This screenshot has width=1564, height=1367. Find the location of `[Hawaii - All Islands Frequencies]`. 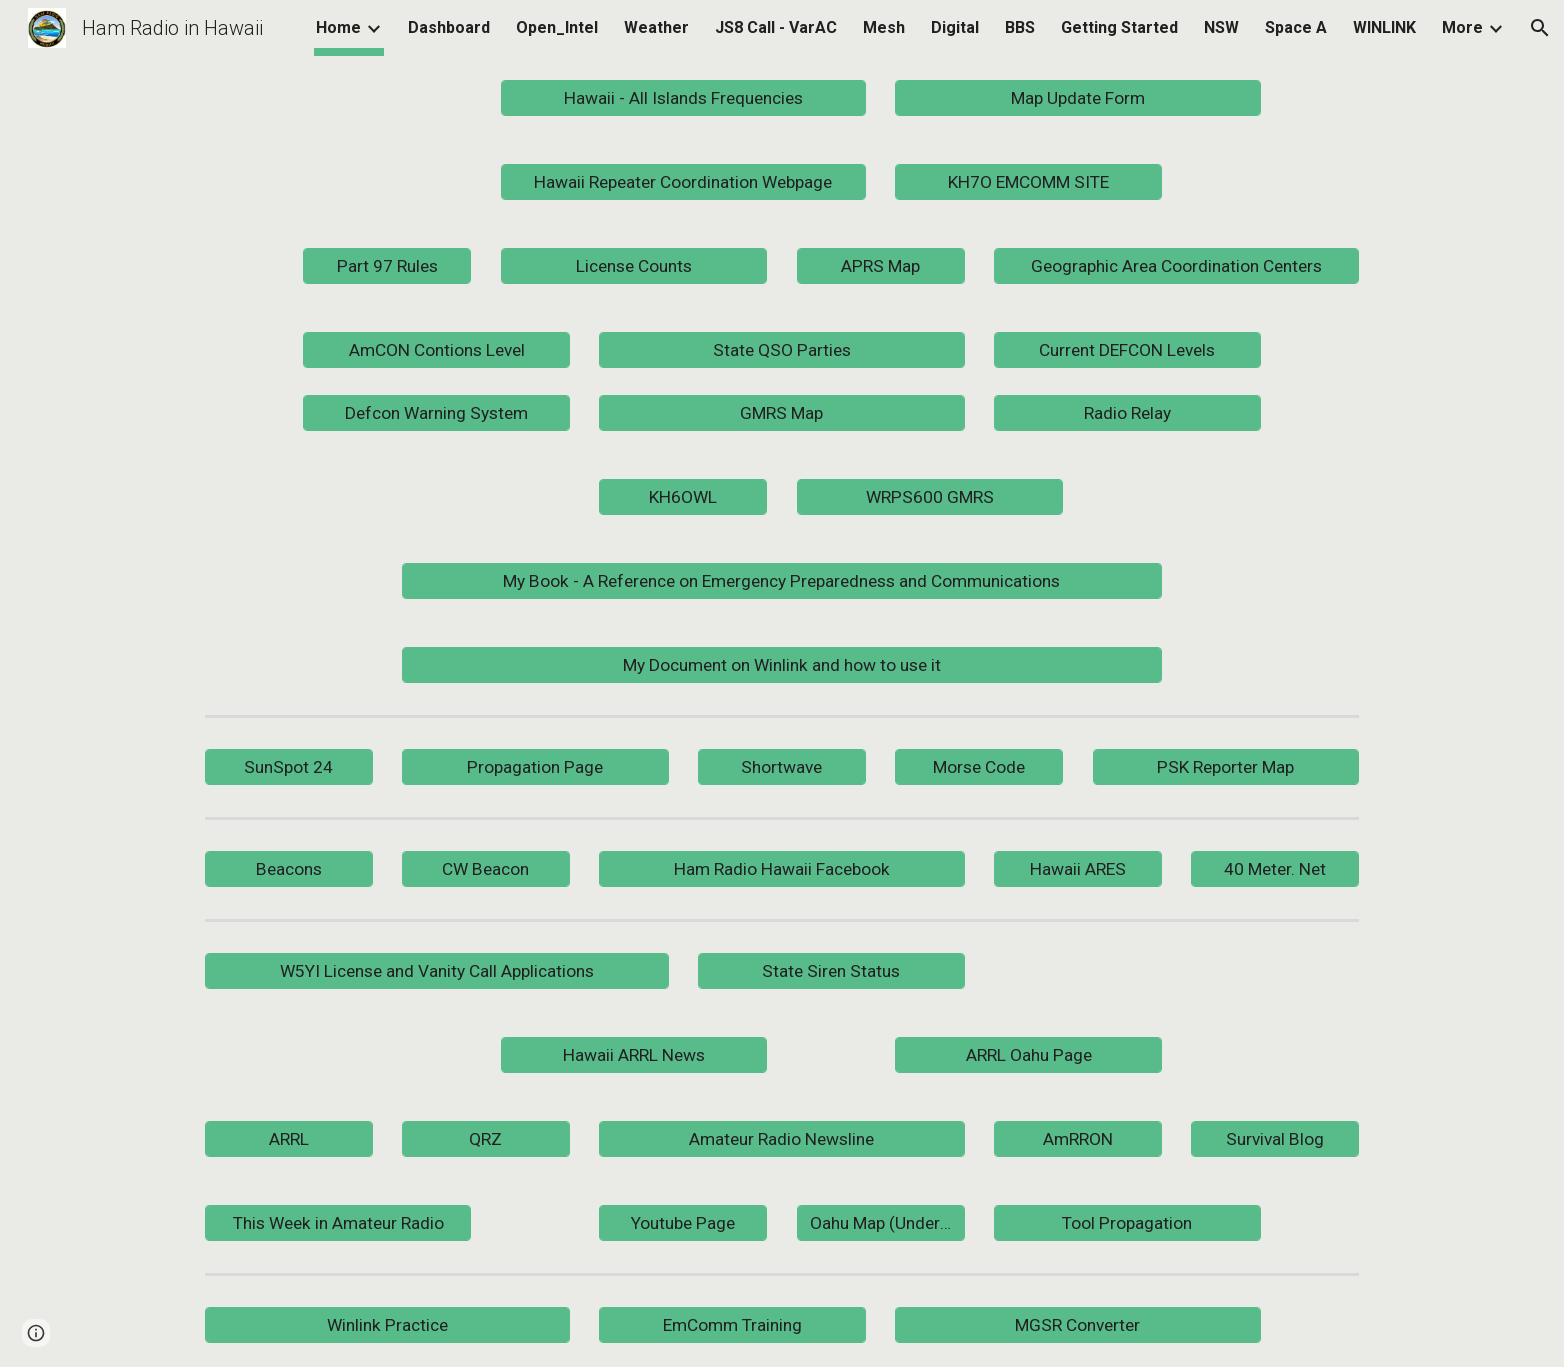

[Hawaii - All Islands Frequencies] is located at coordinates (683, 98).